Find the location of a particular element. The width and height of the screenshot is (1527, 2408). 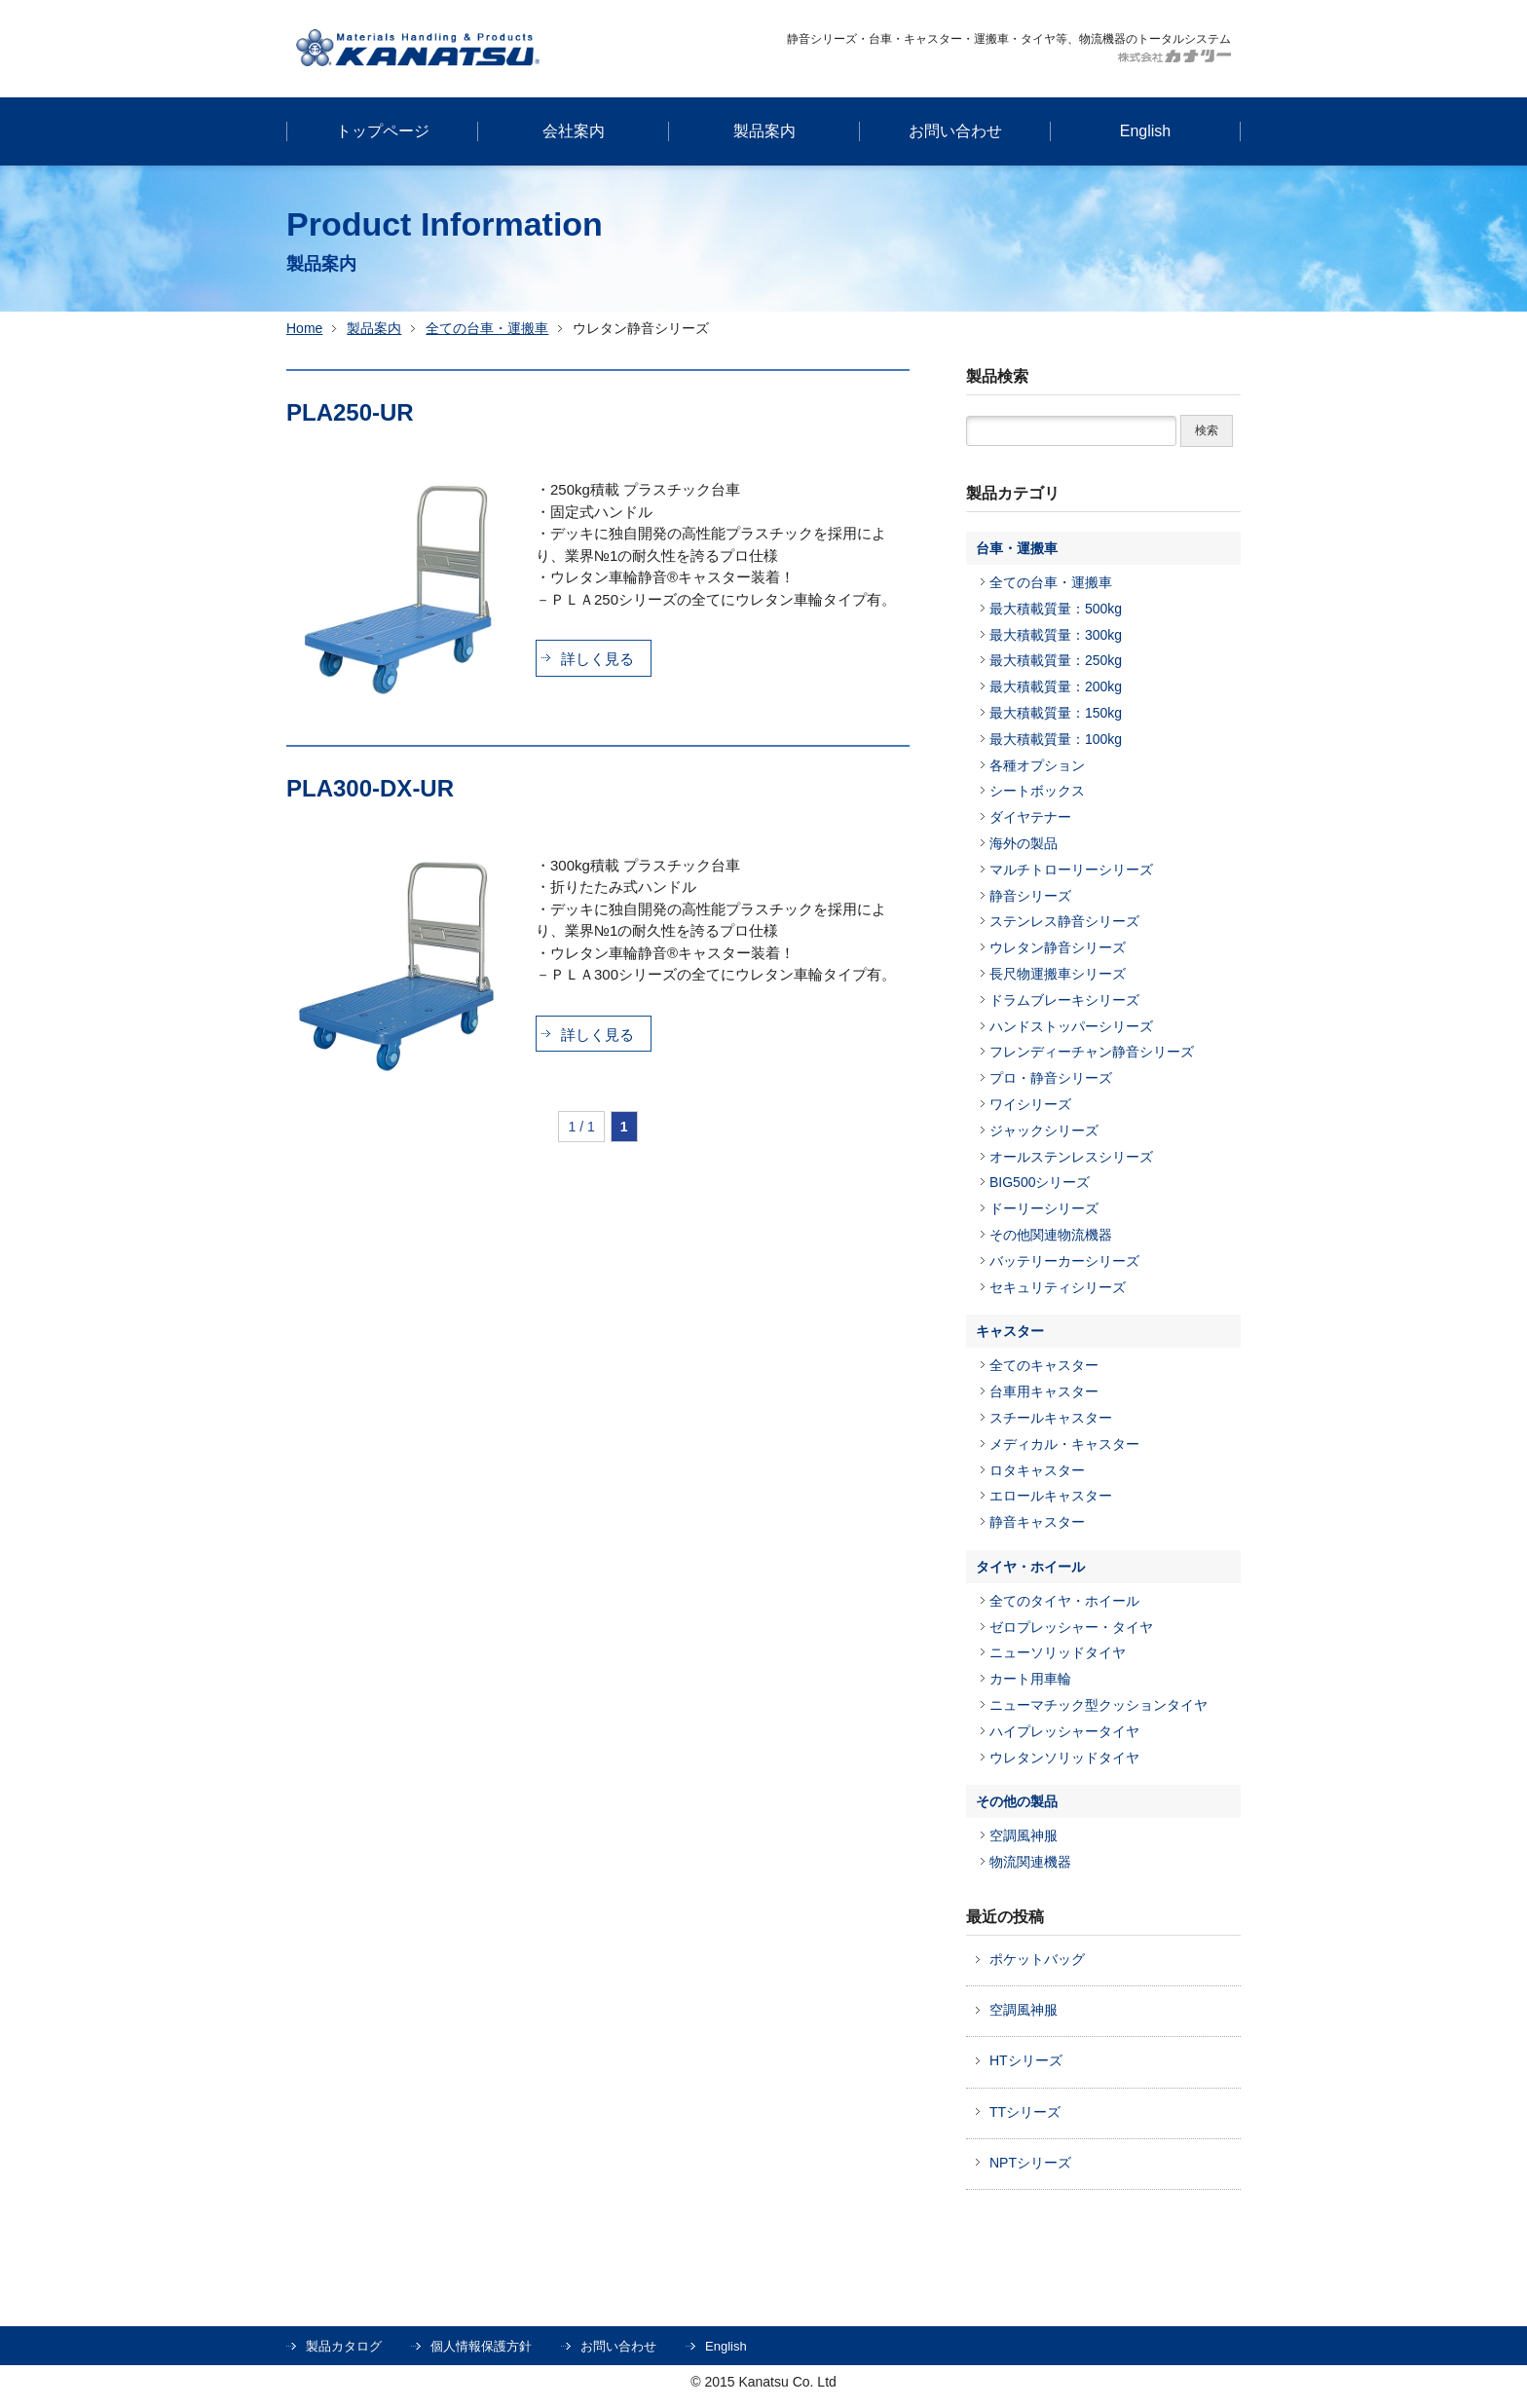

BIG500シリーズ is located at coordinates (1039, 1182).